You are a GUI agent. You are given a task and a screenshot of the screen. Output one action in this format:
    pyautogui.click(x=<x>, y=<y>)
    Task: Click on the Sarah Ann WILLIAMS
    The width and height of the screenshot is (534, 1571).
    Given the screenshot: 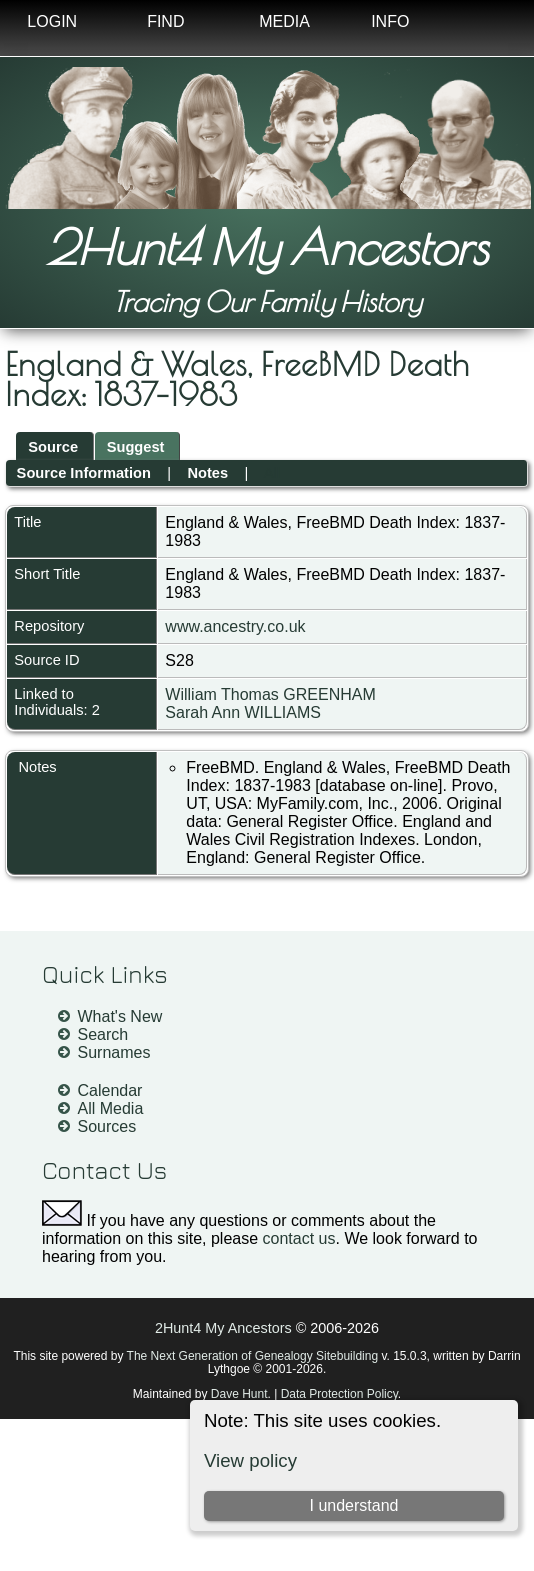 What is the action you would take?
    pyautogui.click(x=243, y=712)
    